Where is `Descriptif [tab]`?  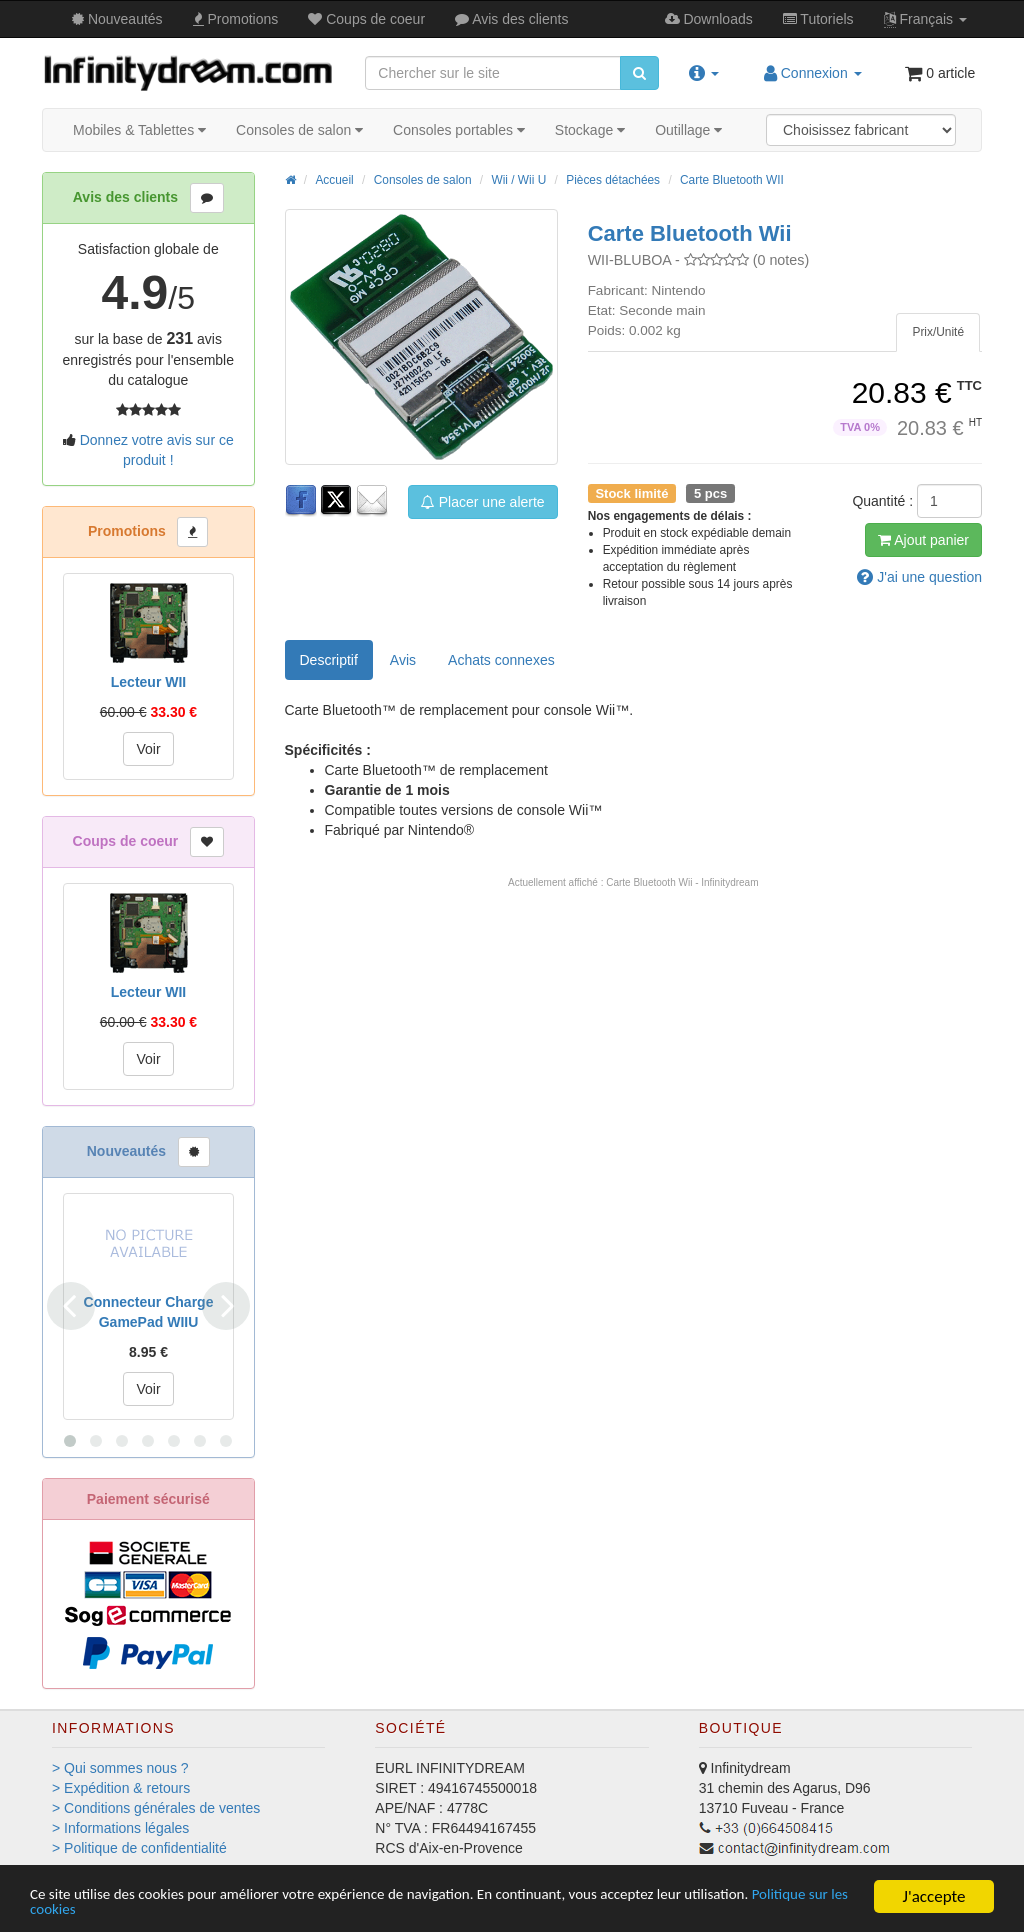 Descriptif [tab] is located at coordinates (329, 660).